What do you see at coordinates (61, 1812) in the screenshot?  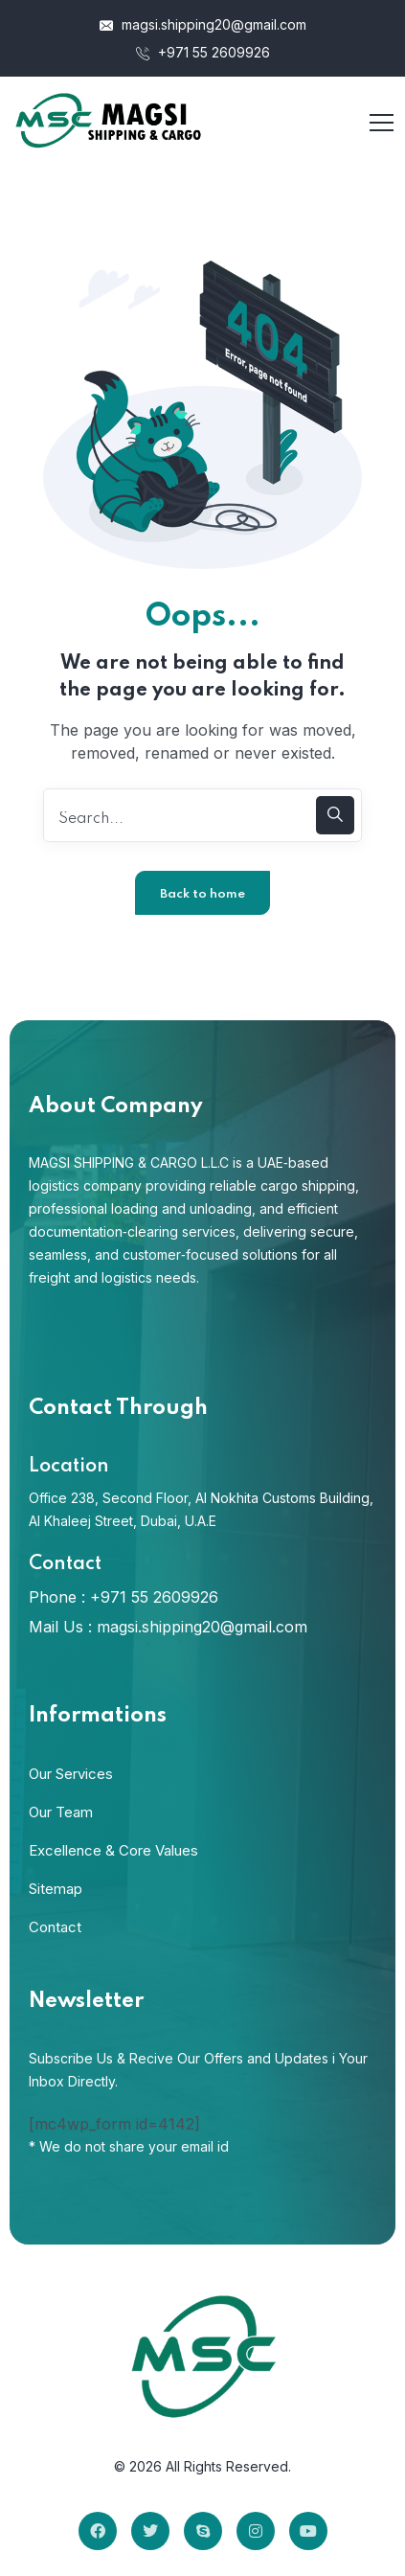 I see `Our Team` at bounding box center [61, 1812].